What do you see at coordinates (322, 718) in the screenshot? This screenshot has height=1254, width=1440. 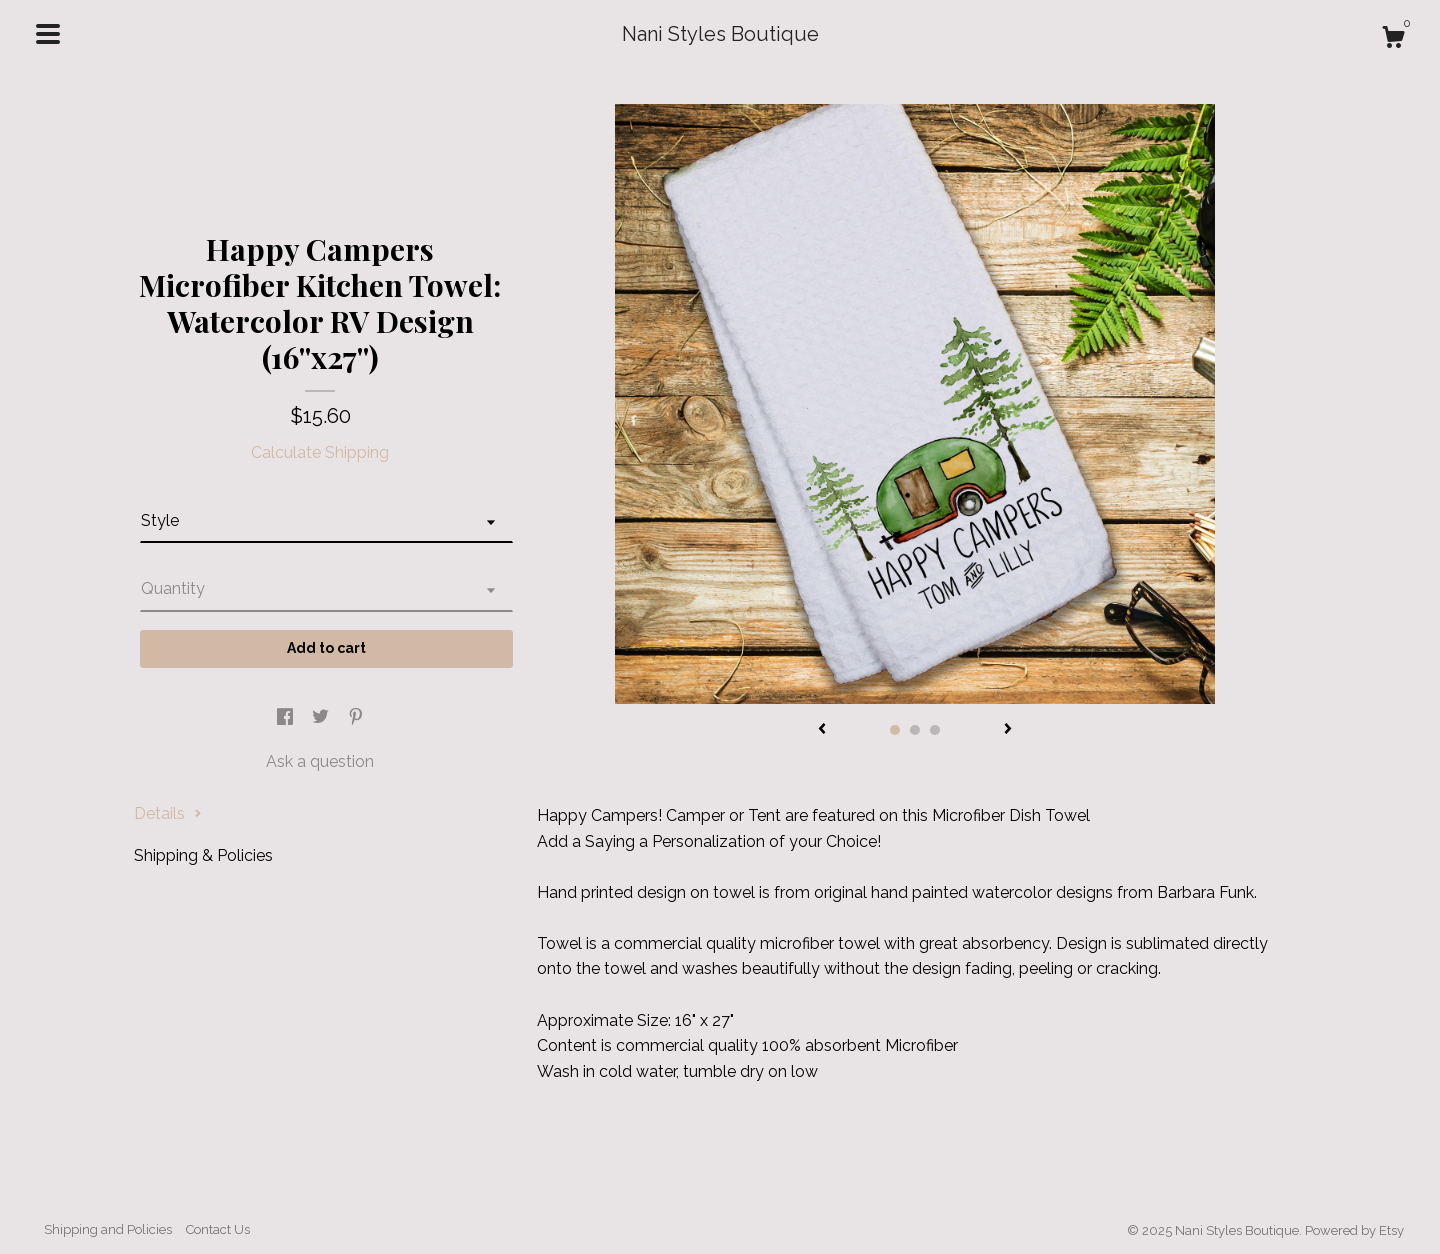 I see `[social media share for twitter]` at bounding box center [322, 718].